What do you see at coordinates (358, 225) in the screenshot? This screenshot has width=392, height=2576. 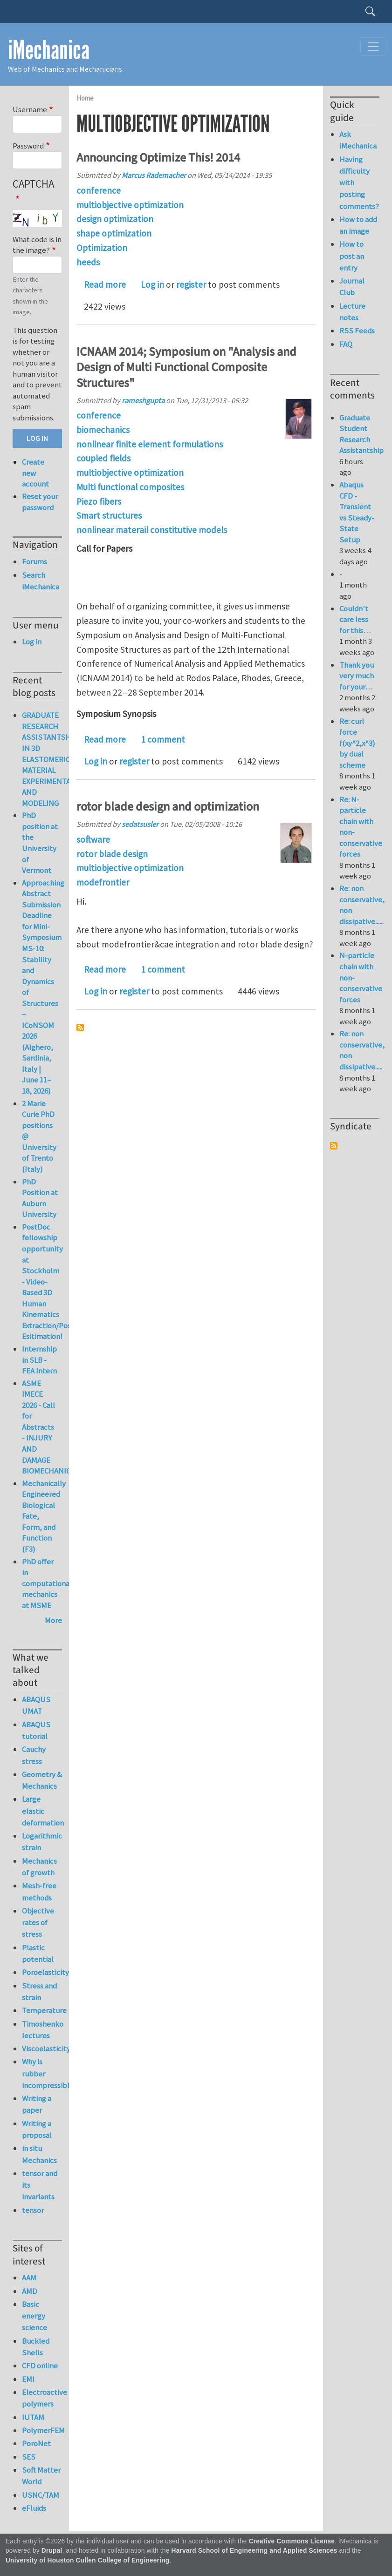 I see `How to add an image` at bounding box center [358, 225].